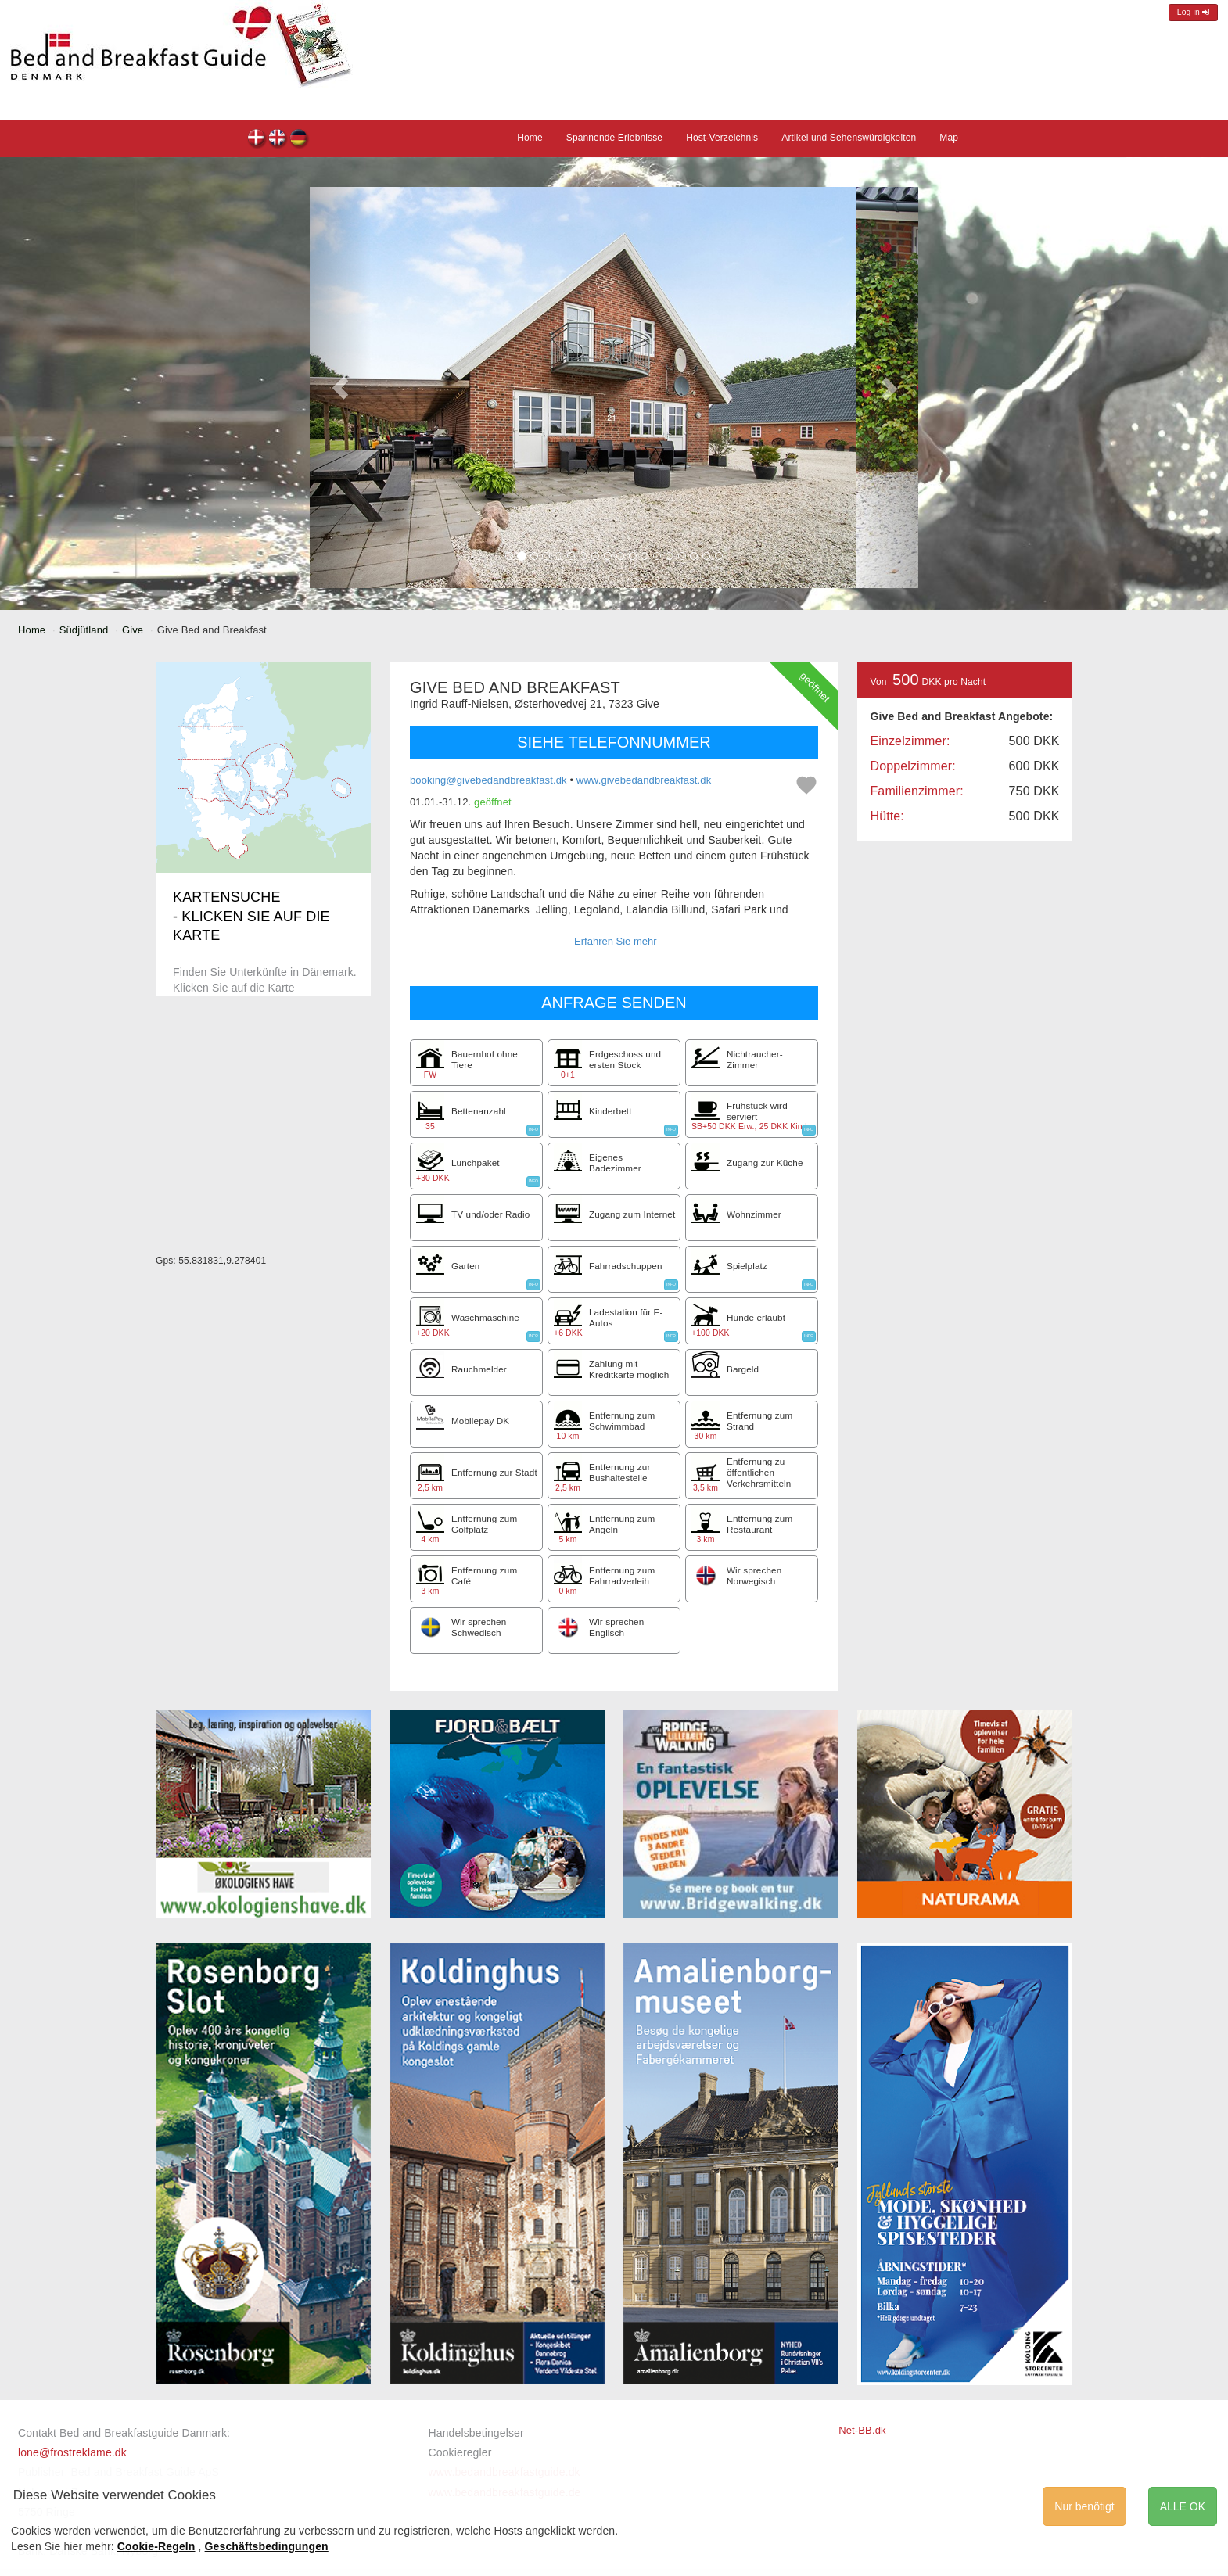 Image resolution: width=1228 pixels, height=2576 pixels. Describe the element at coordinates (460, 2452) in the screenshot. I see `Cookieregler` at that location.